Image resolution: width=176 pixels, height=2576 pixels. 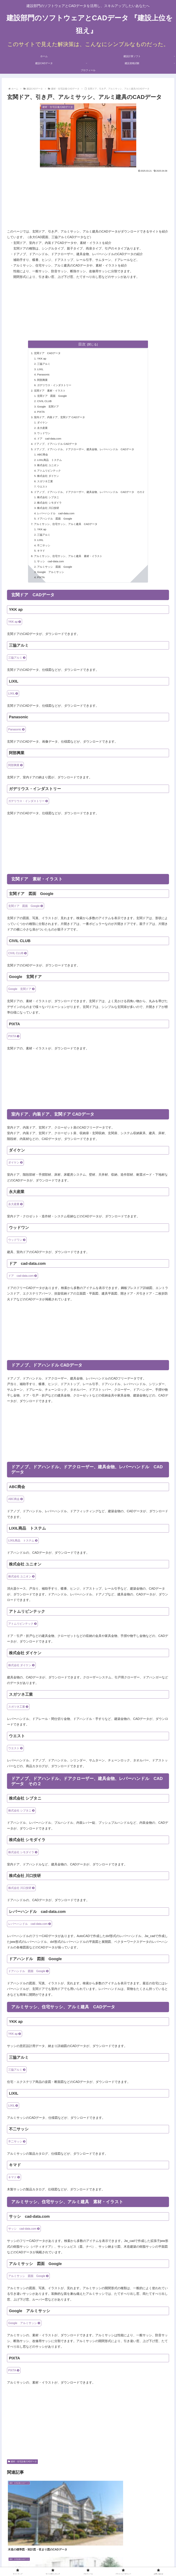 What do you see at coordinates (49, 398) in the screenshot?
I see `玄関ドア 図面 Google` at bounding box center [49, 398].